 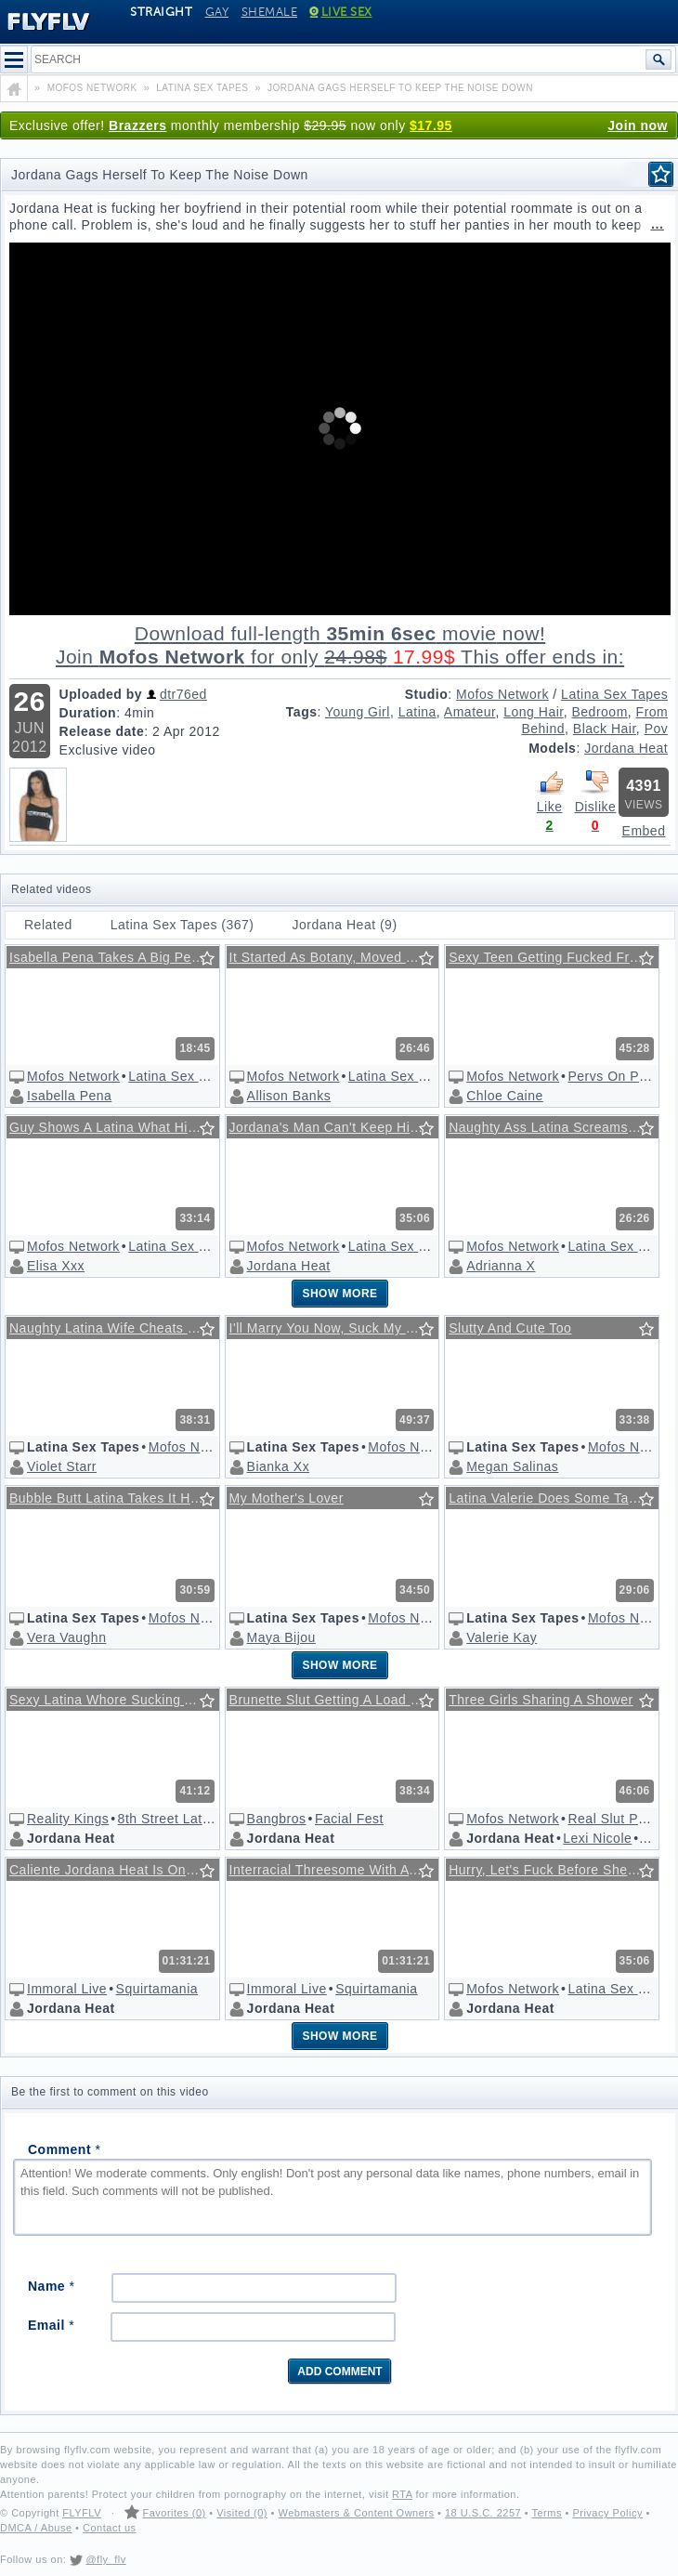 I want to click on Isabella Pena Takes A Big Penis Face Up/face Down, so click(x=116, y=957).